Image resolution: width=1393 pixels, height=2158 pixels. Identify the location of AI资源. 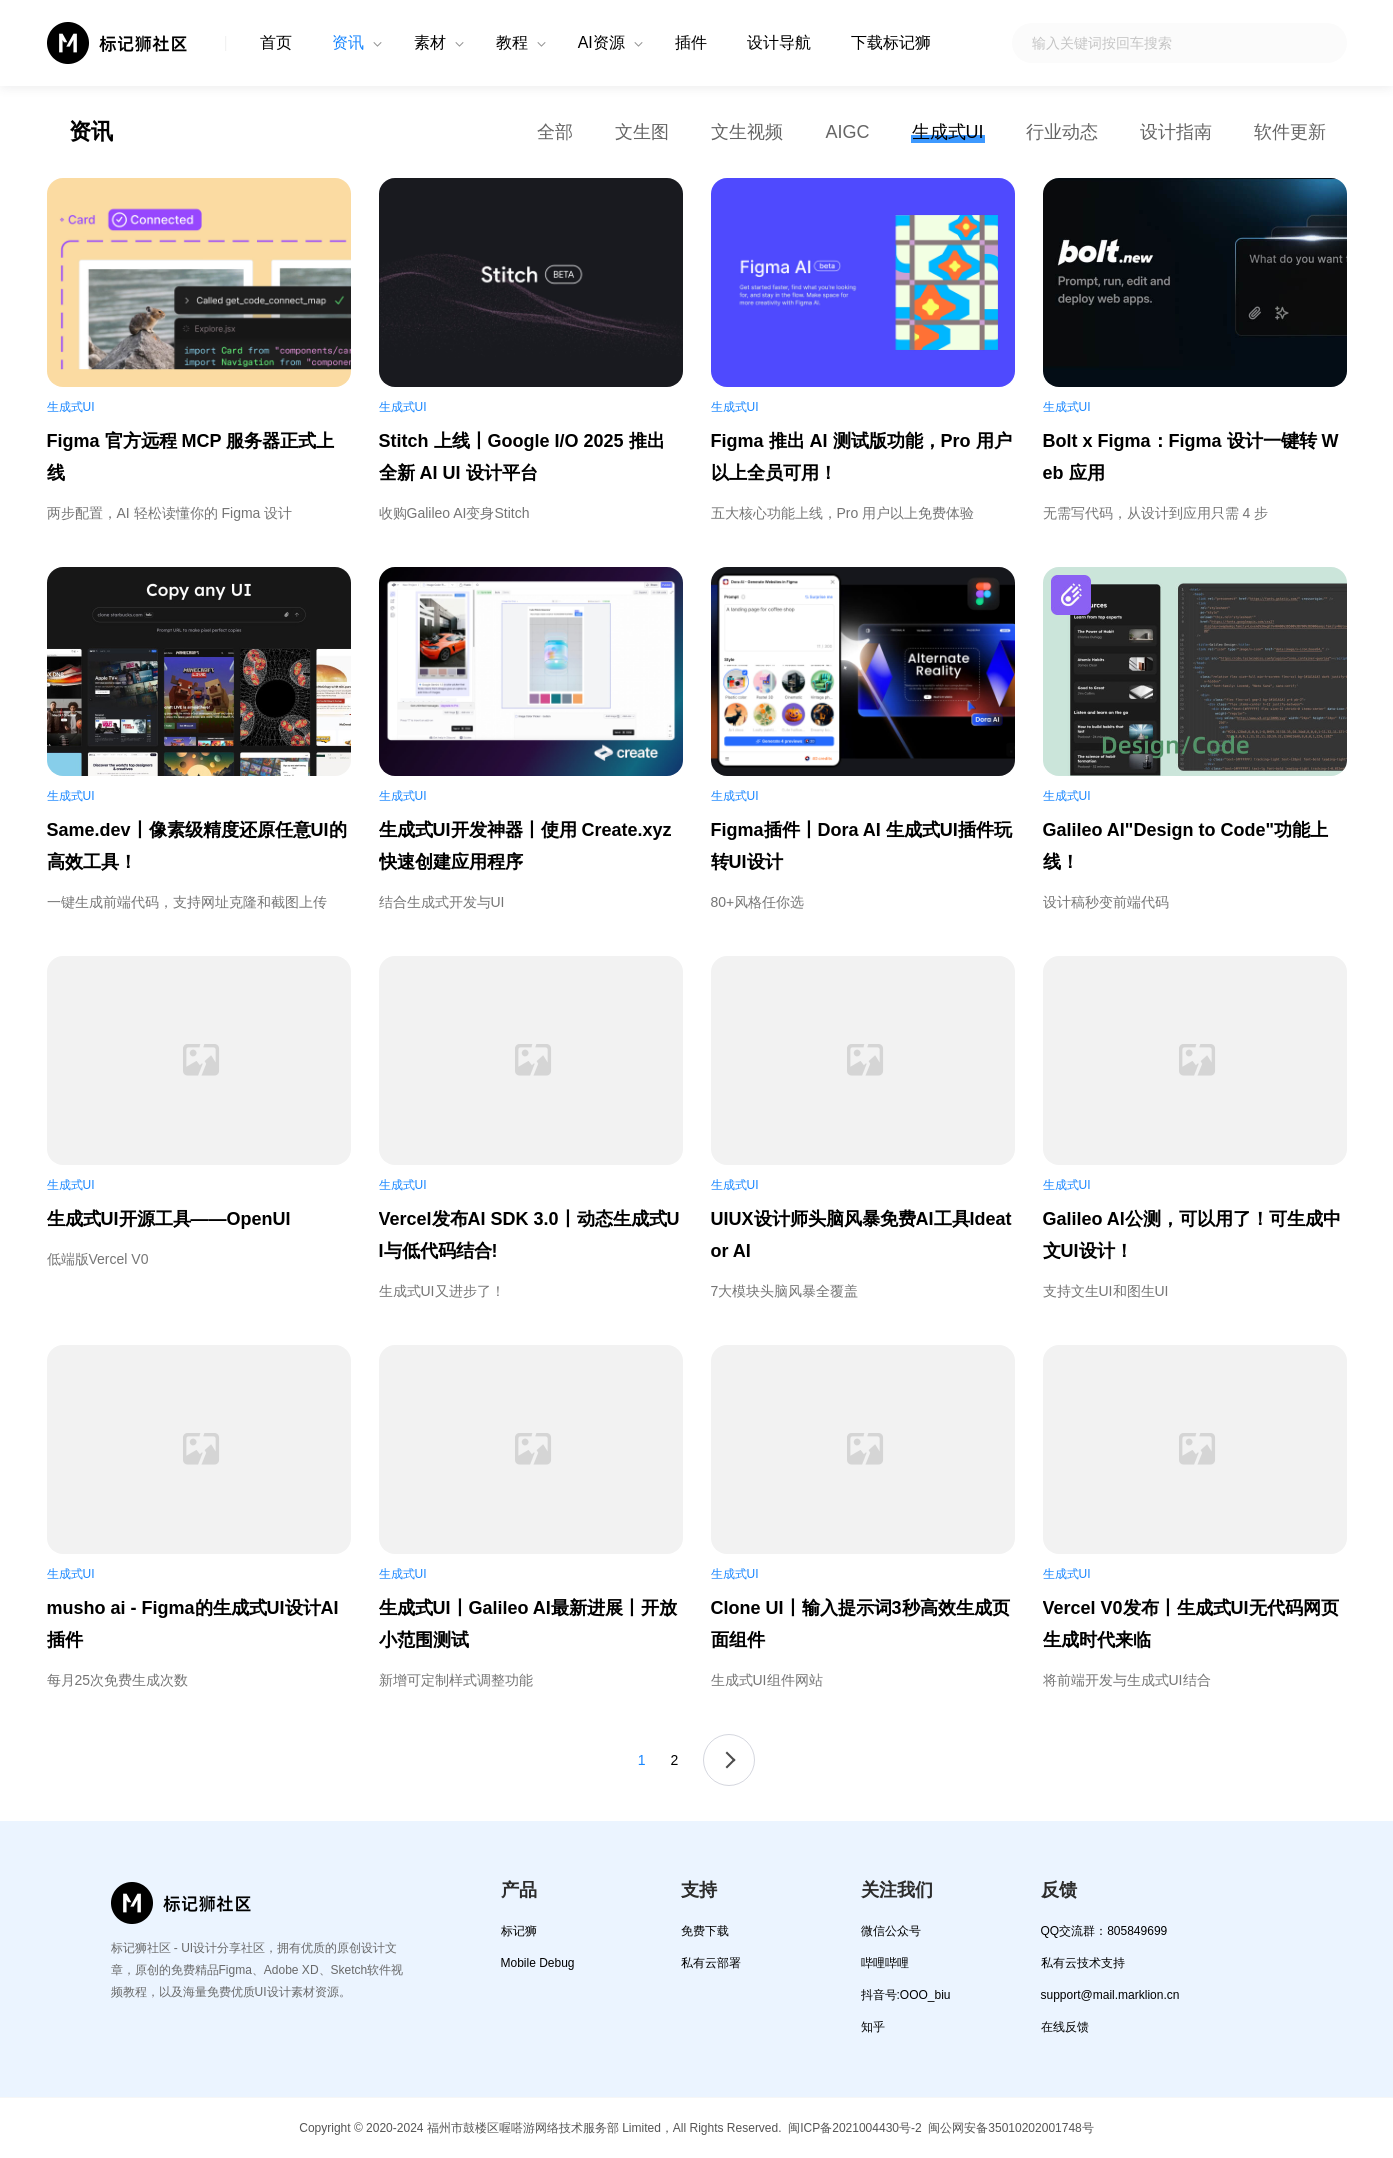
(601, 42).